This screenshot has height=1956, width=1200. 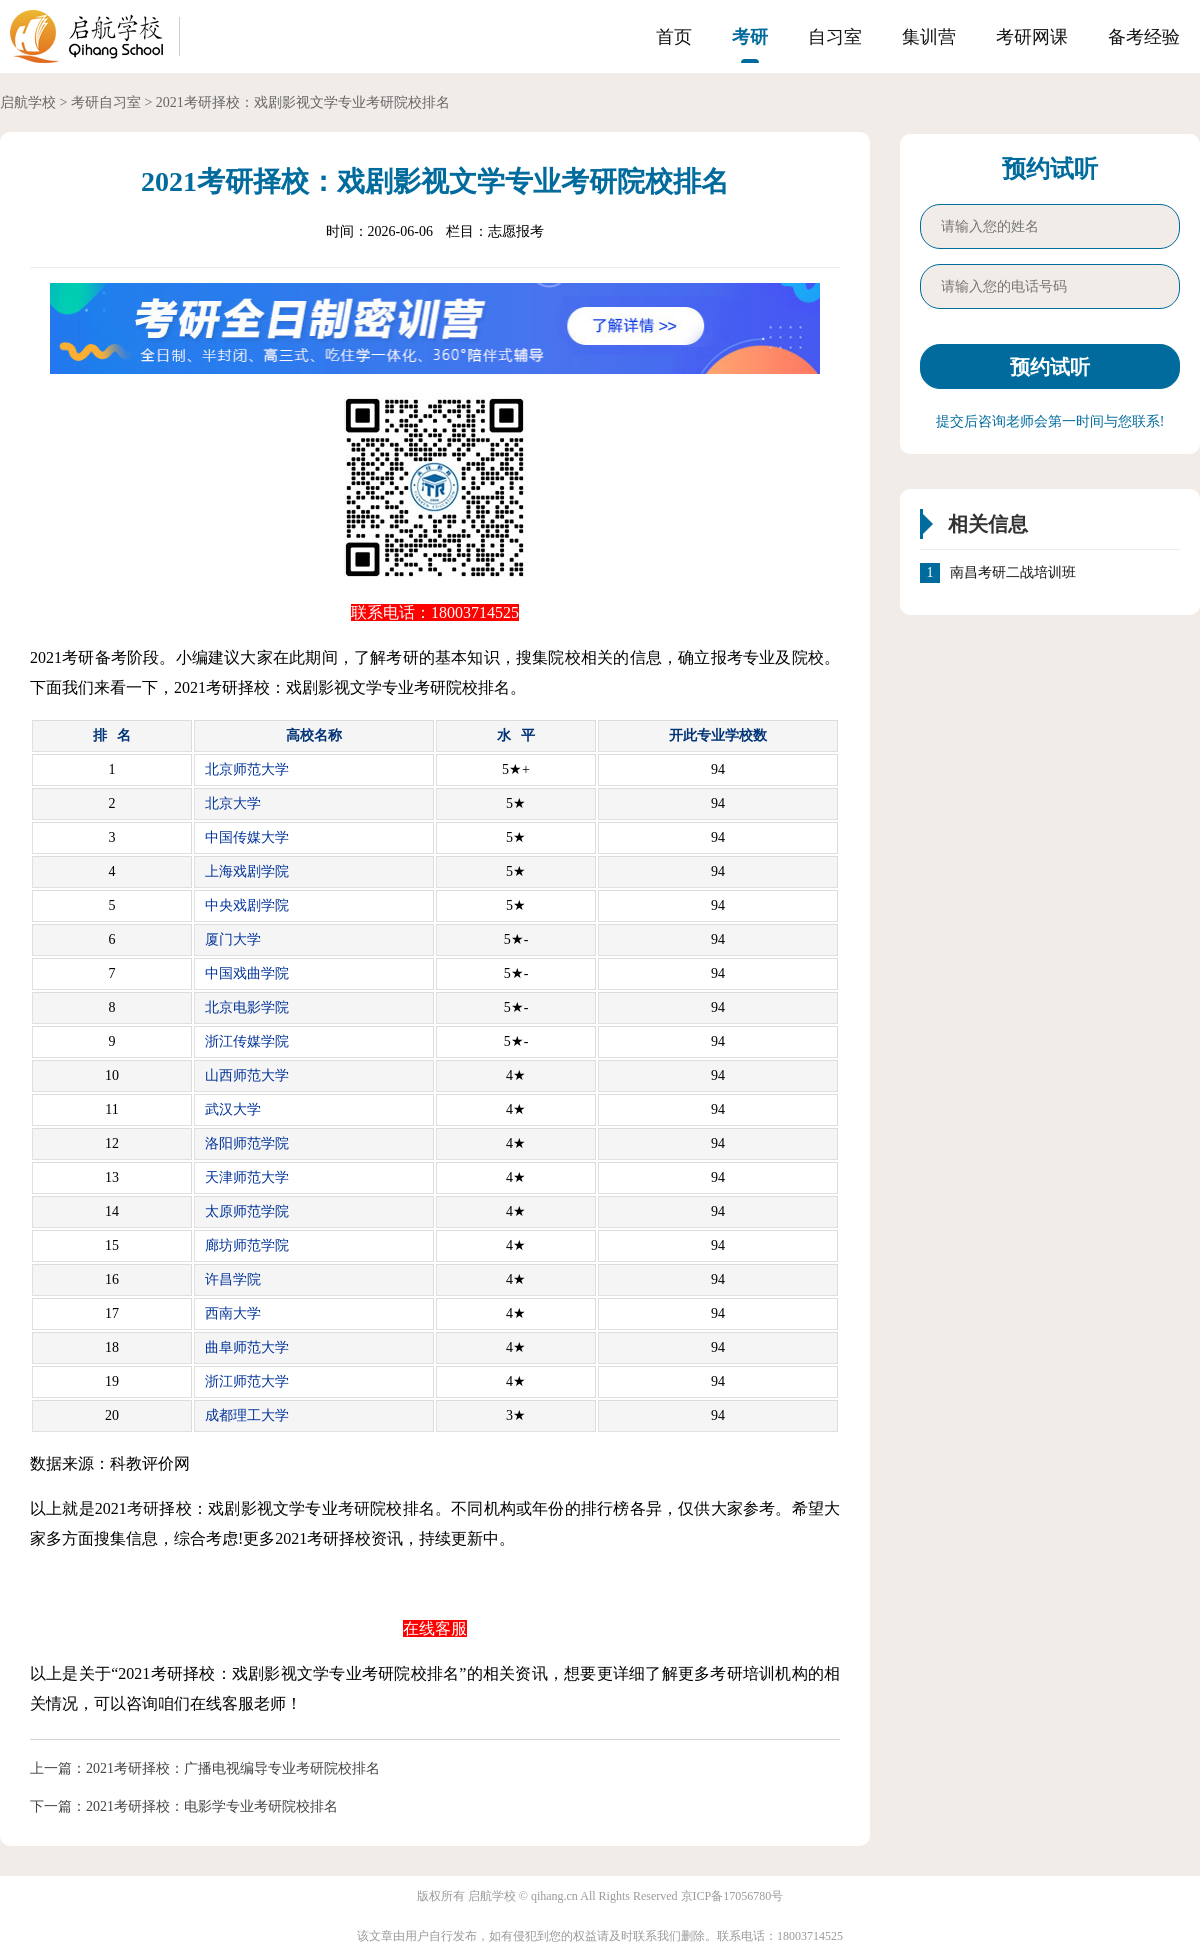 I want to click on 启航学校, so click(x=28, y=102).